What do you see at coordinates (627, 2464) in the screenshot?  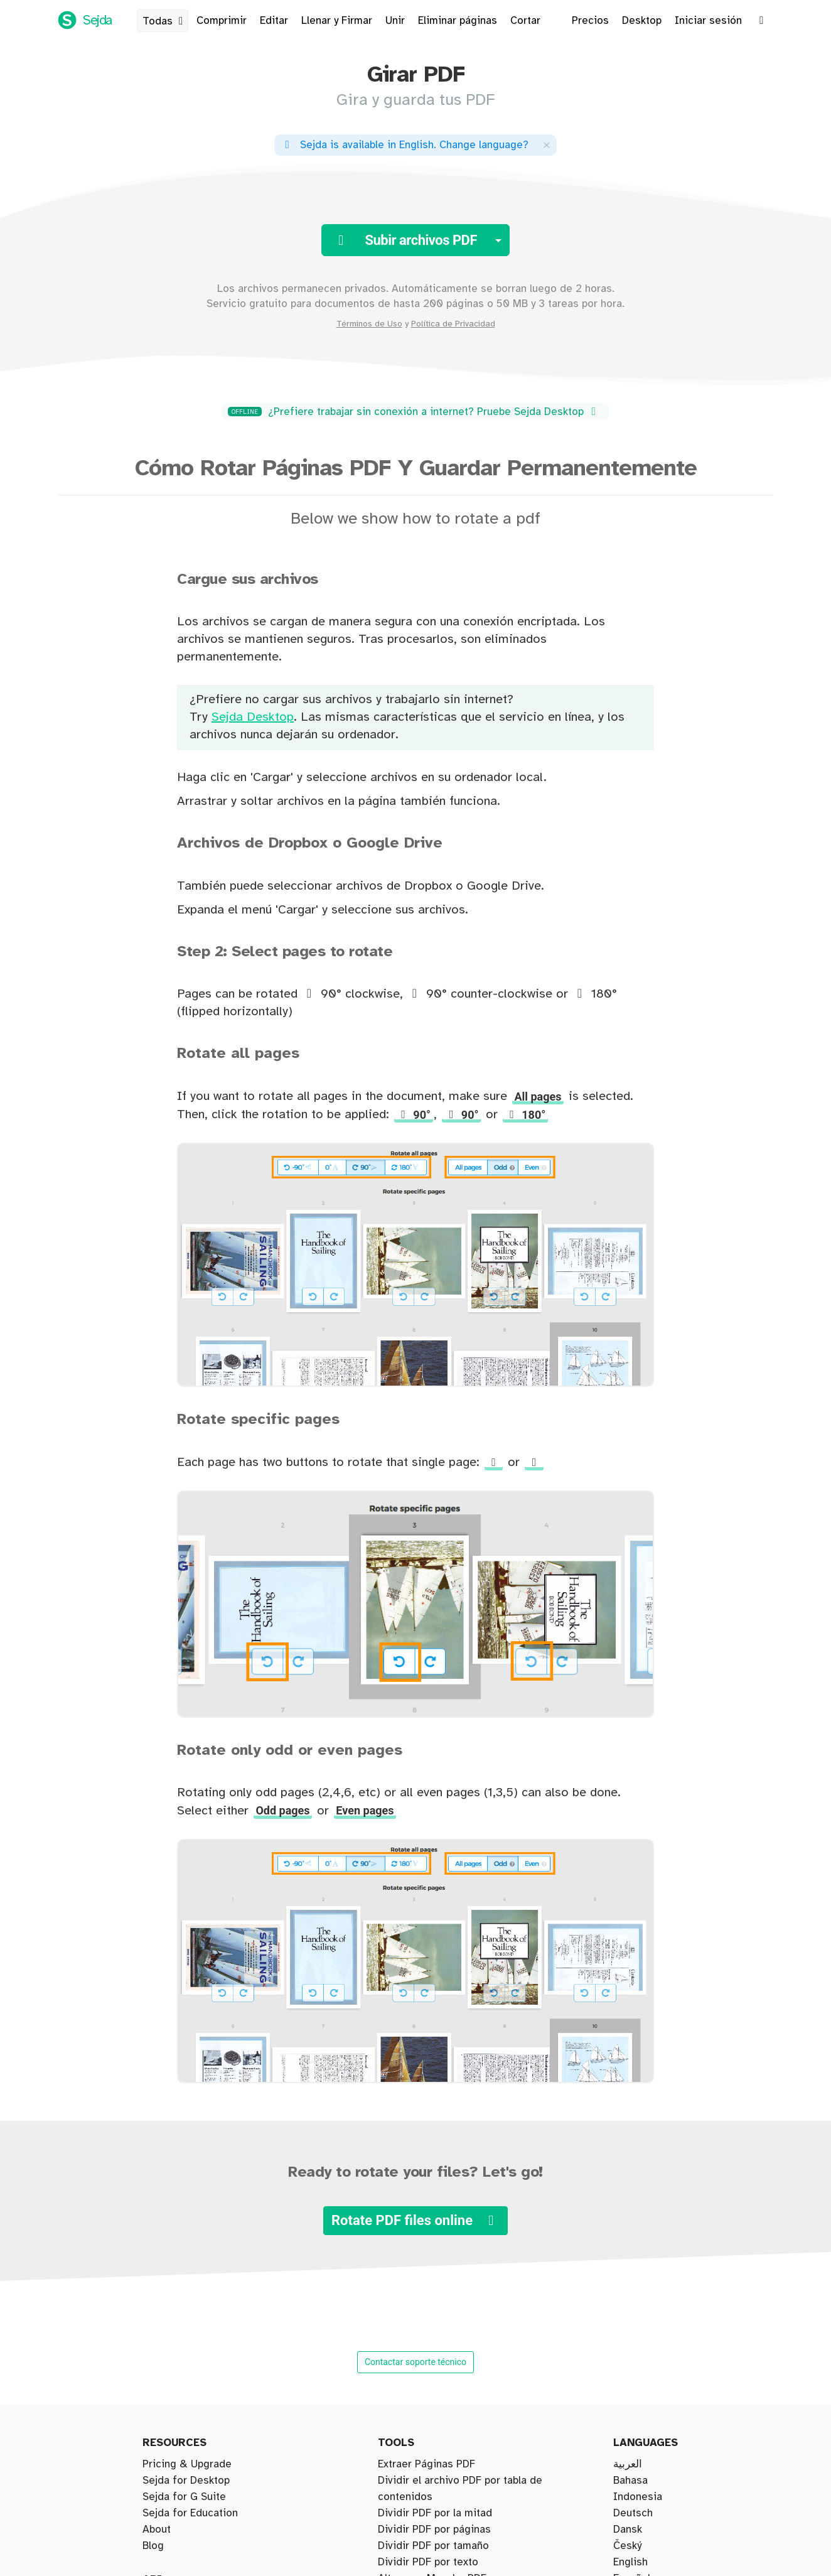 I see `العربية` at bounding box center [627, 2464].